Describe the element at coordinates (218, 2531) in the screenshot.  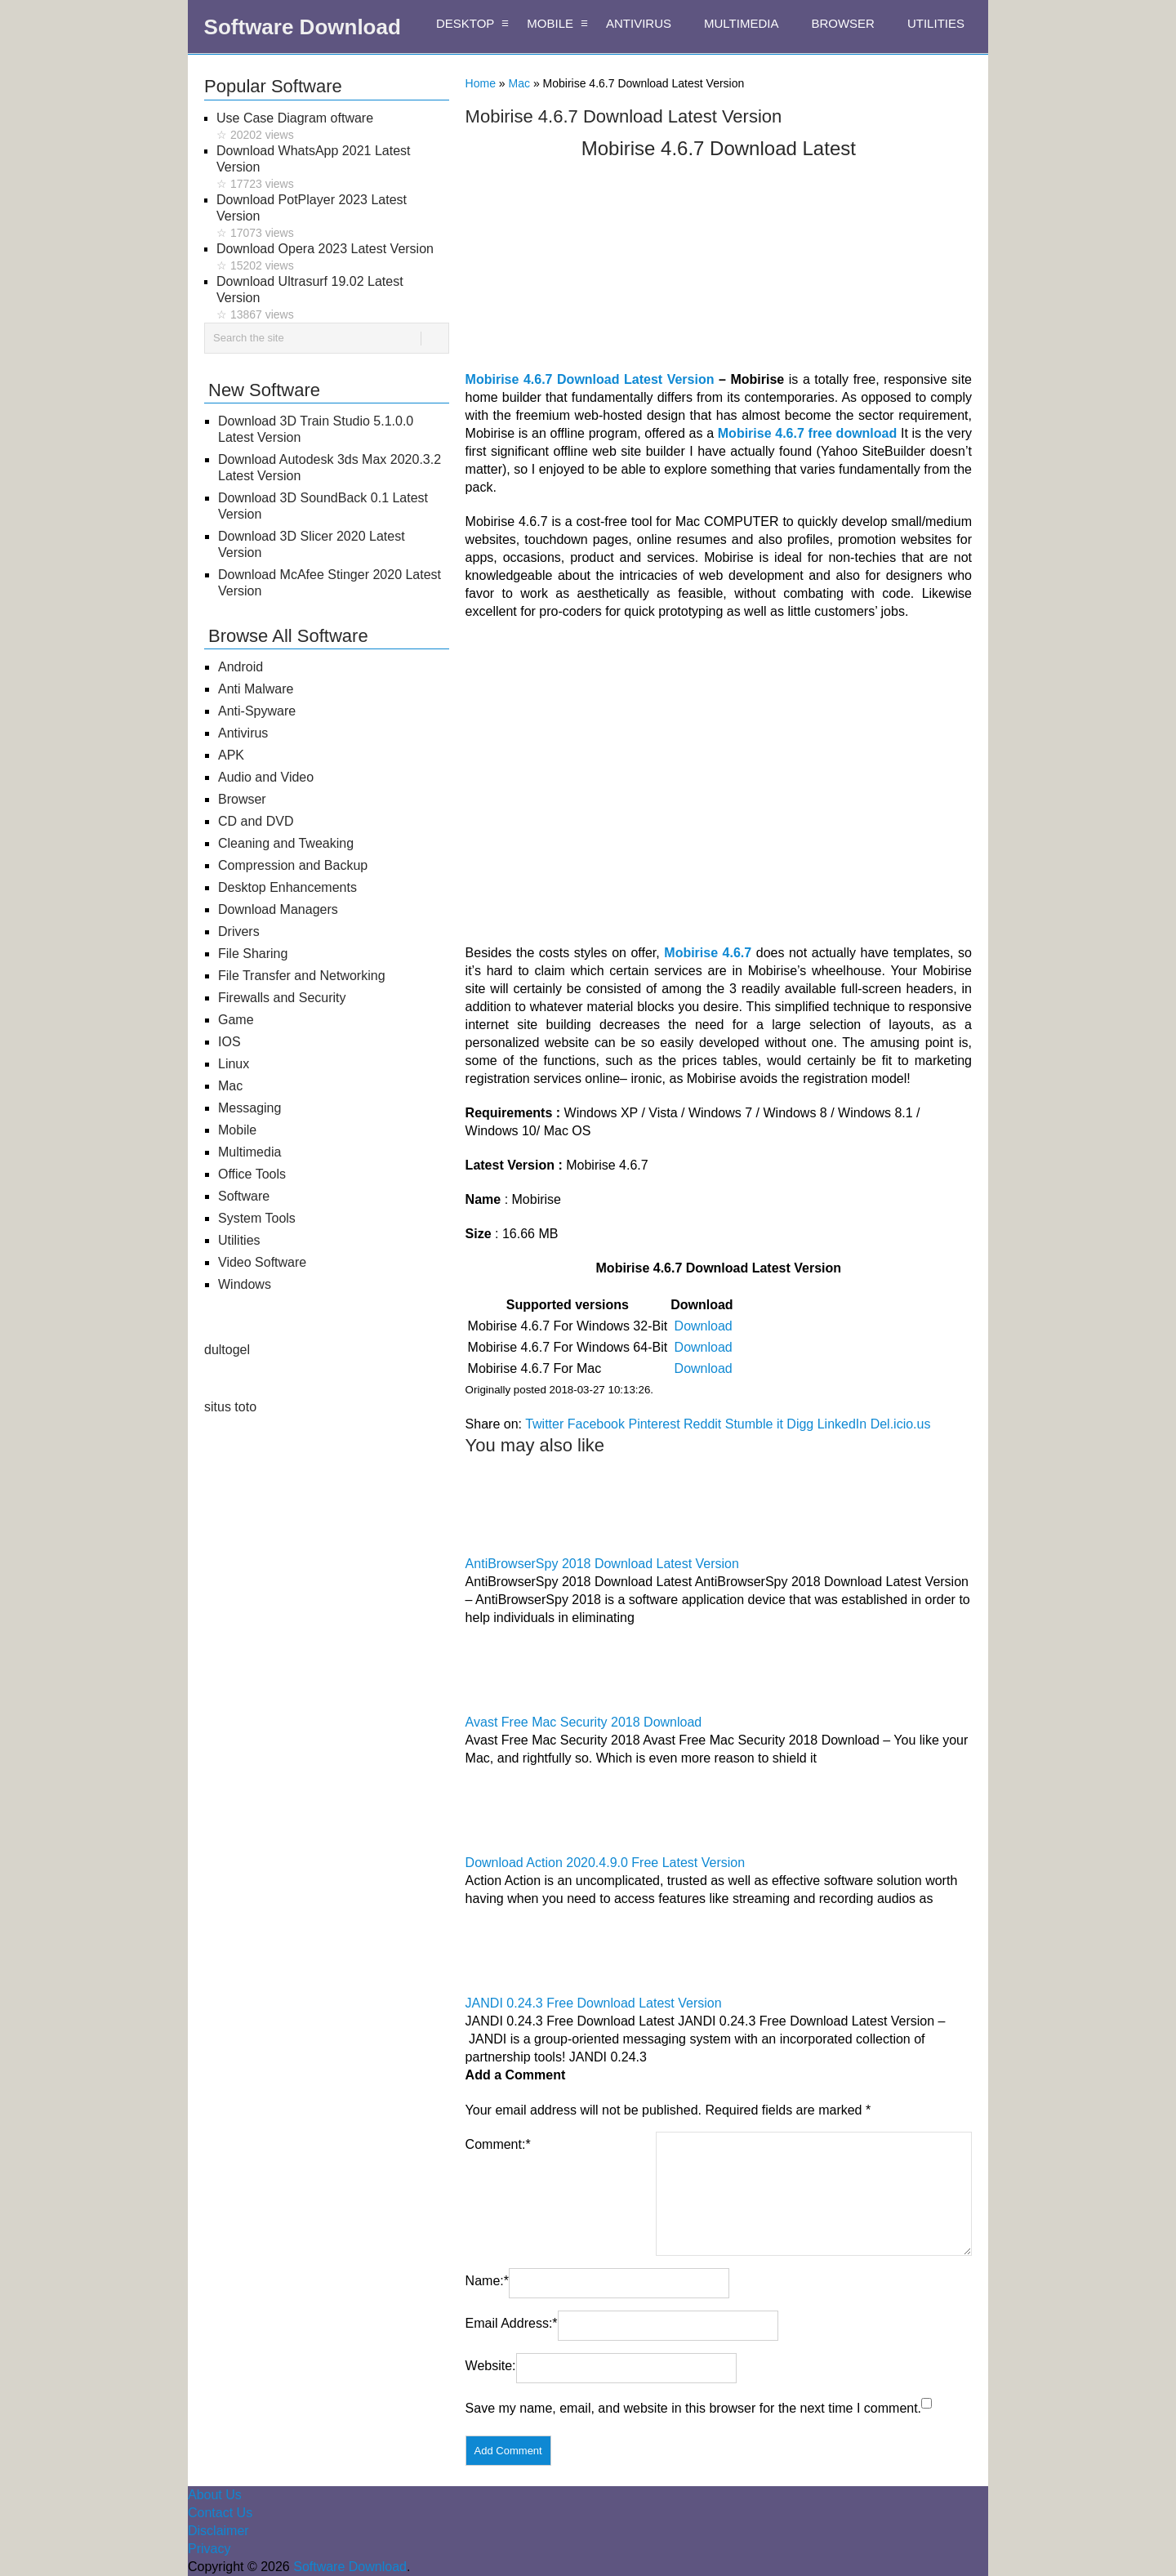
I see `Disclaimer` at that location.